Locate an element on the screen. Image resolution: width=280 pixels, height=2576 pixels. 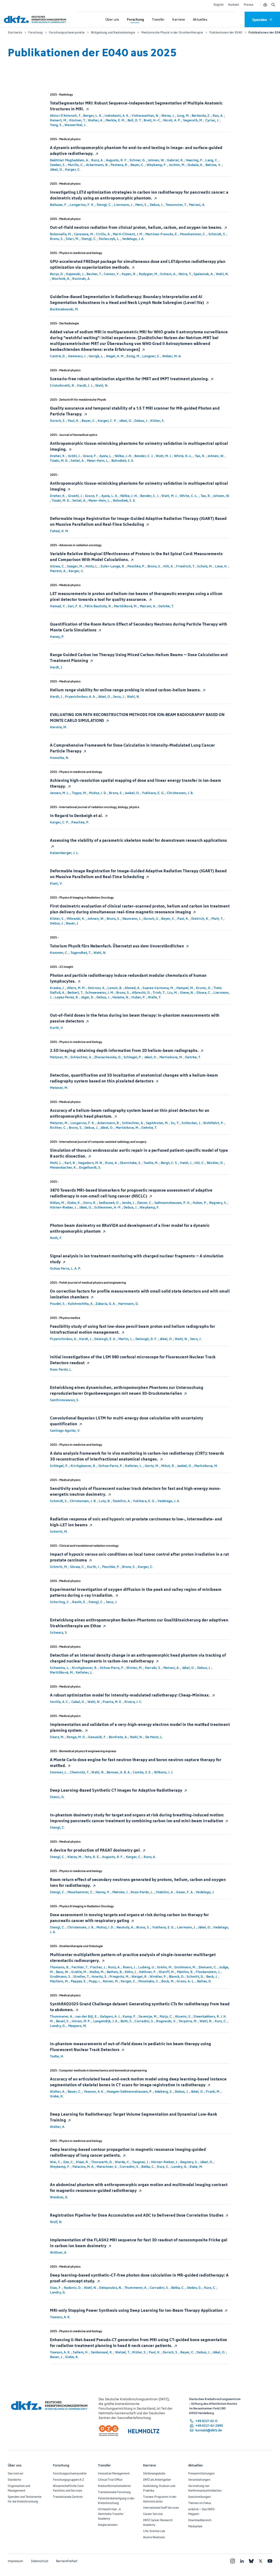
Gehrke, T. is located at coordinates (166, 606).